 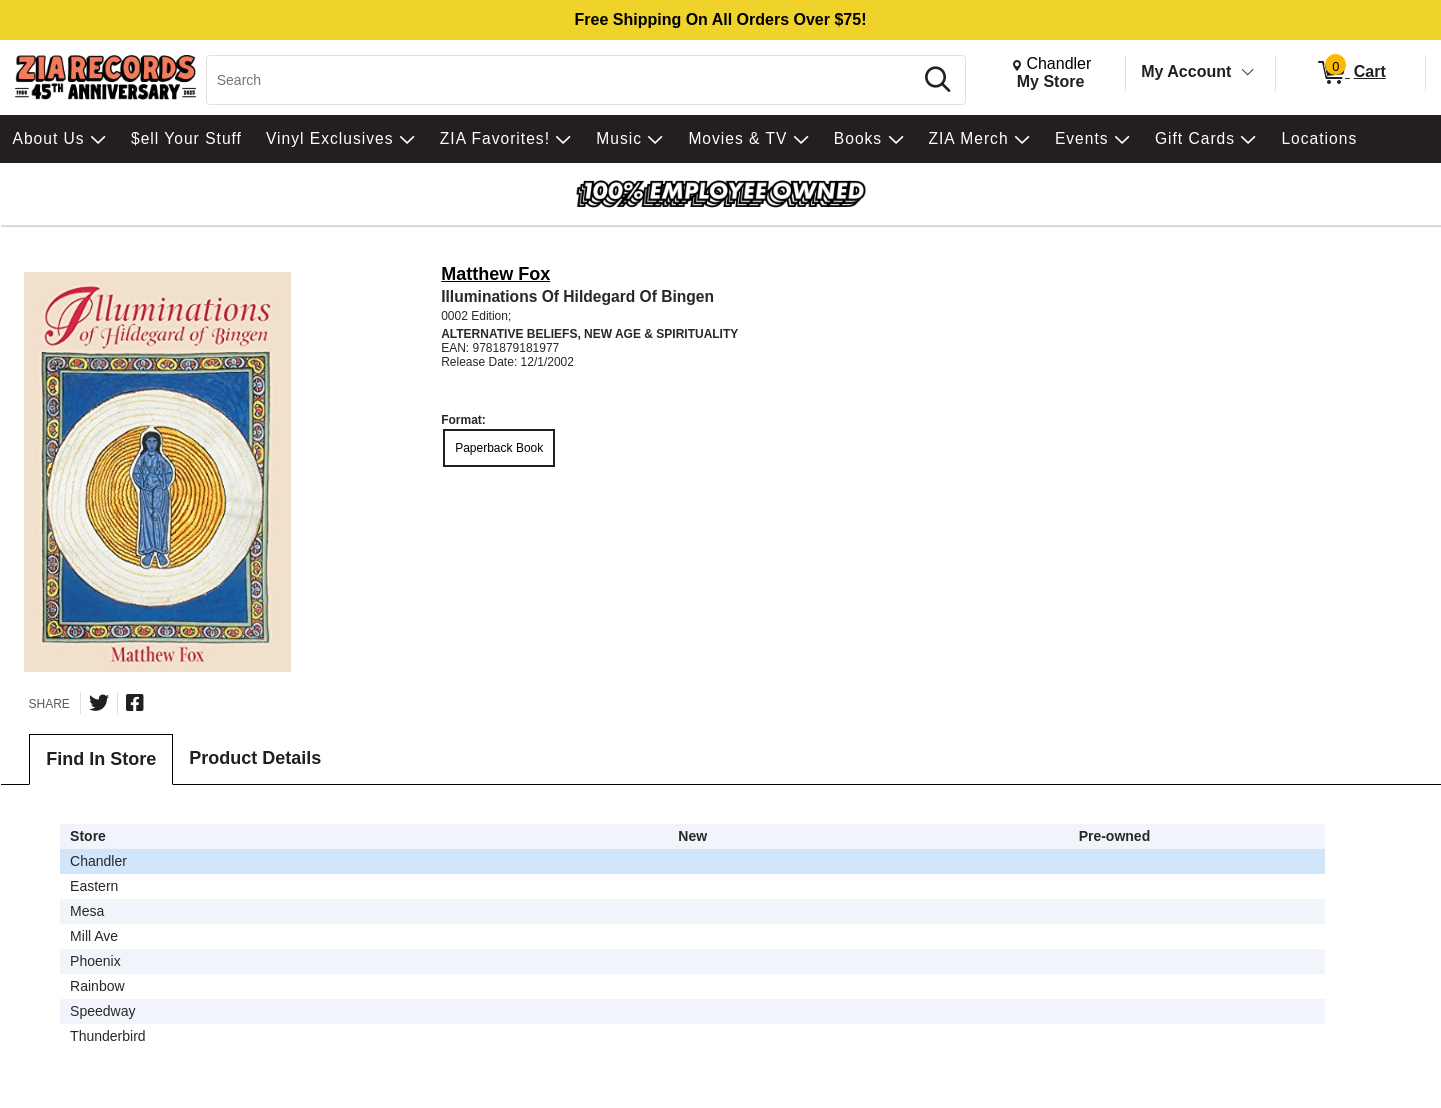 What do you see at coordinates (1186, 71) in the screenshot?
I see `My Account` at bounding box center [1186, 71].